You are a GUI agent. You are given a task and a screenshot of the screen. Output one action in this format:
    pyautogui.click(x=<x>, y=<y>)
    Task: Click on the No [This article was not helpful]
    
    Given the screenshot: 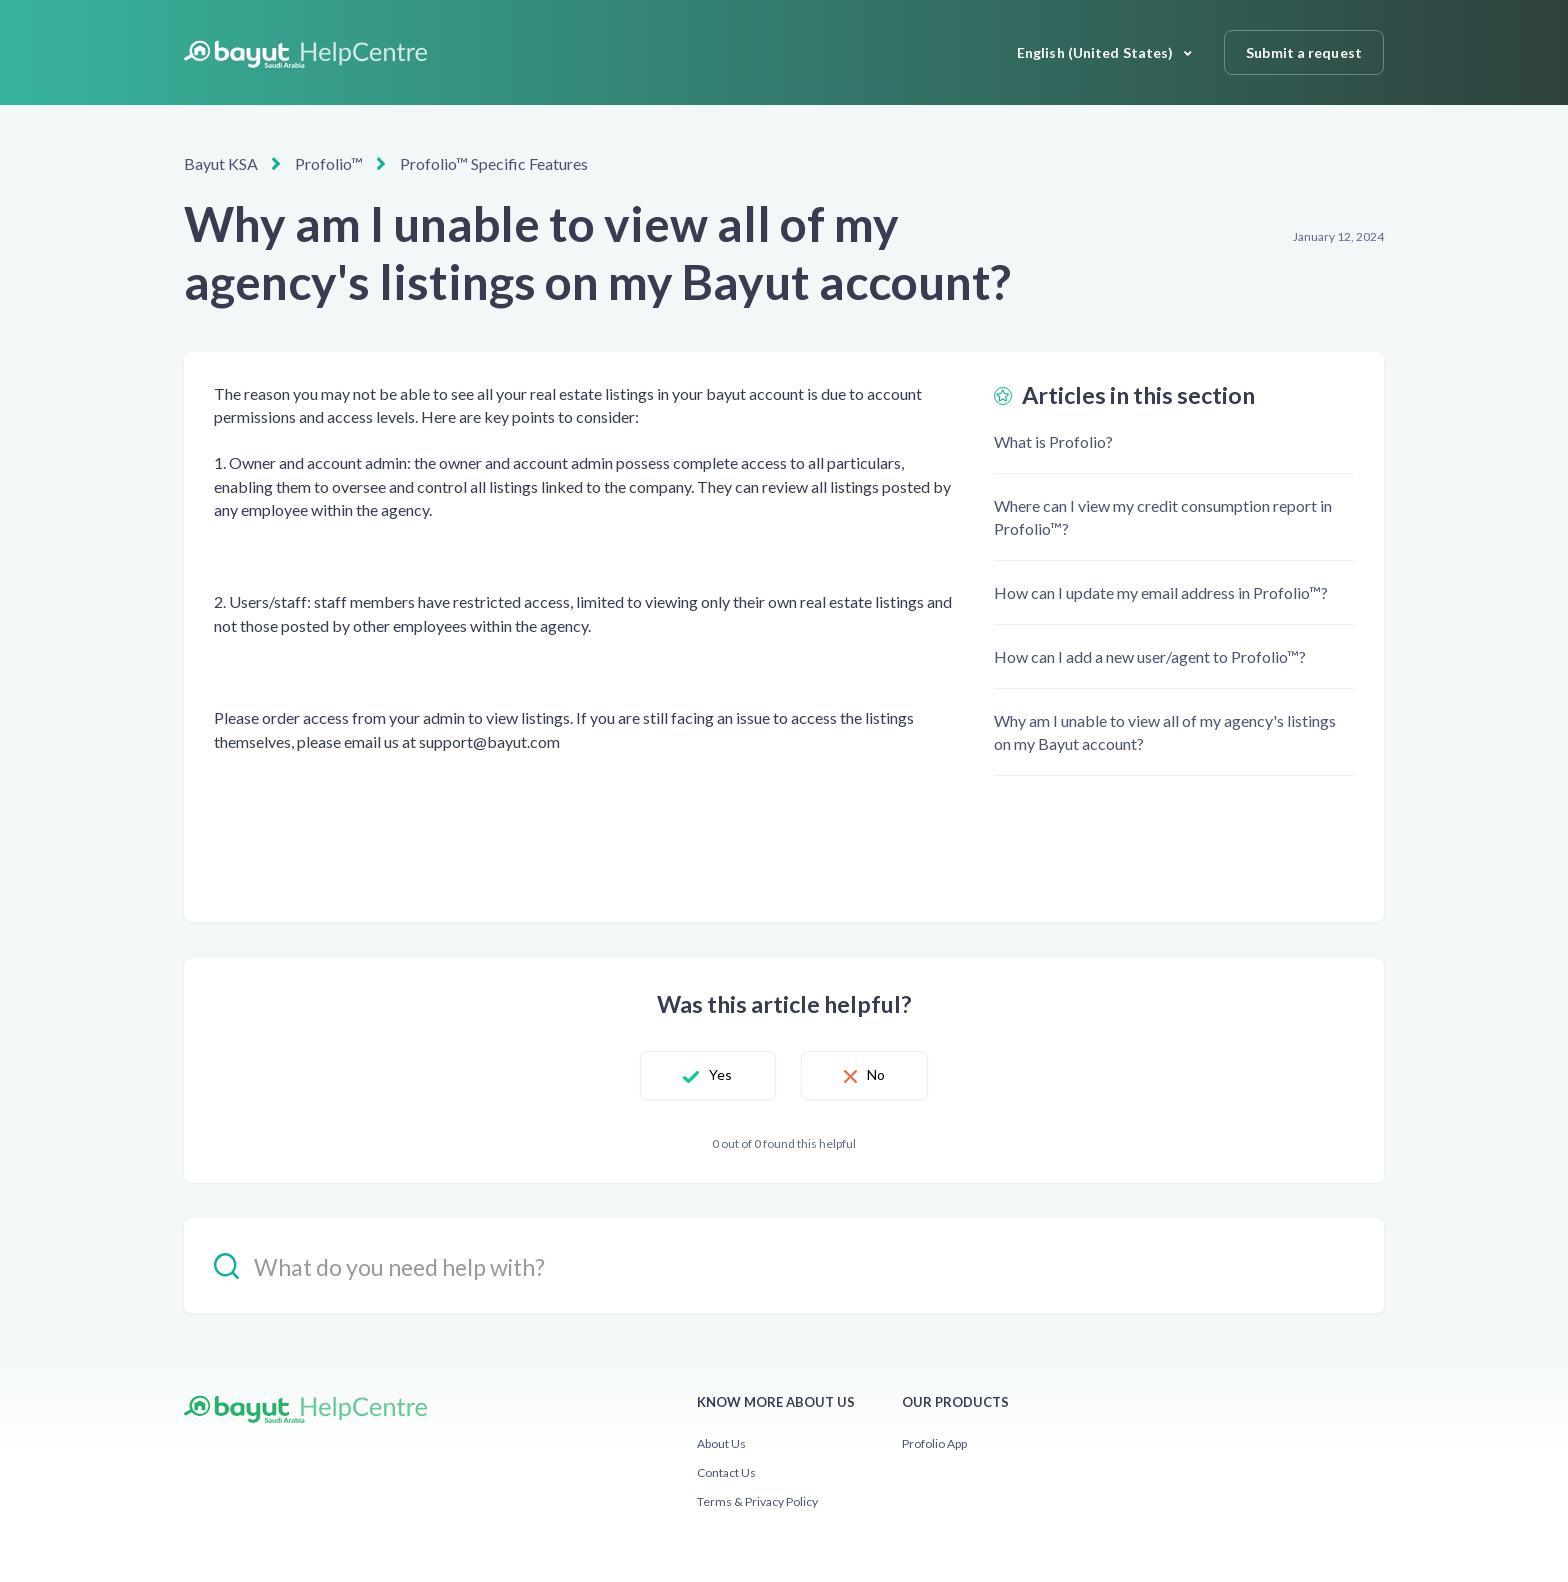 What is the action you would take?
    pyautogui.click(x=876, y=1074)
    